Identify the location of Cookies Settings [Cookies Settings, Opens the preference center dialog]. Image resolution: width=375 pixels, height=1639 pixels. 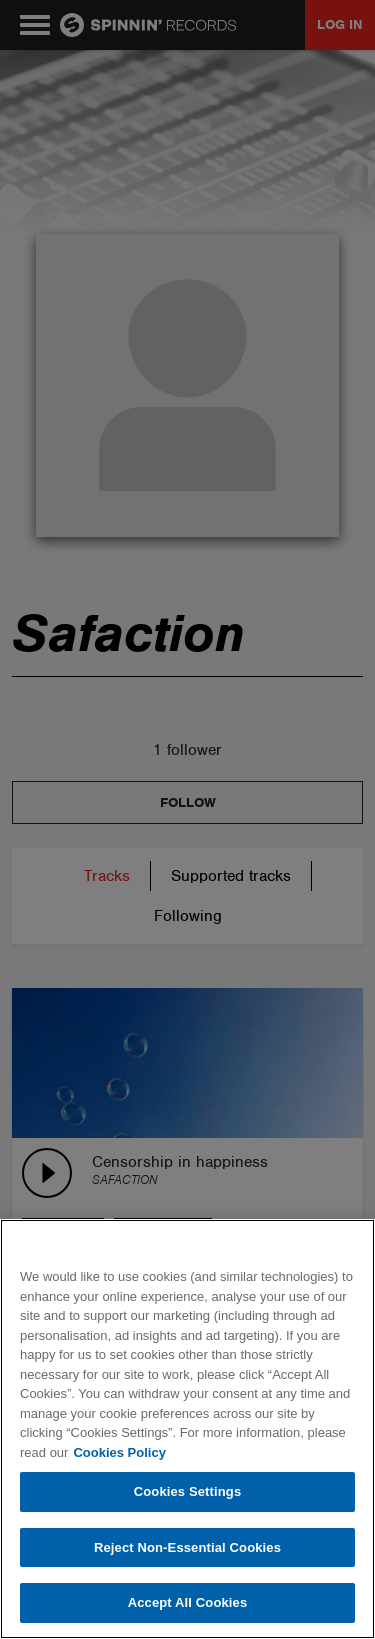
(188, 1491).